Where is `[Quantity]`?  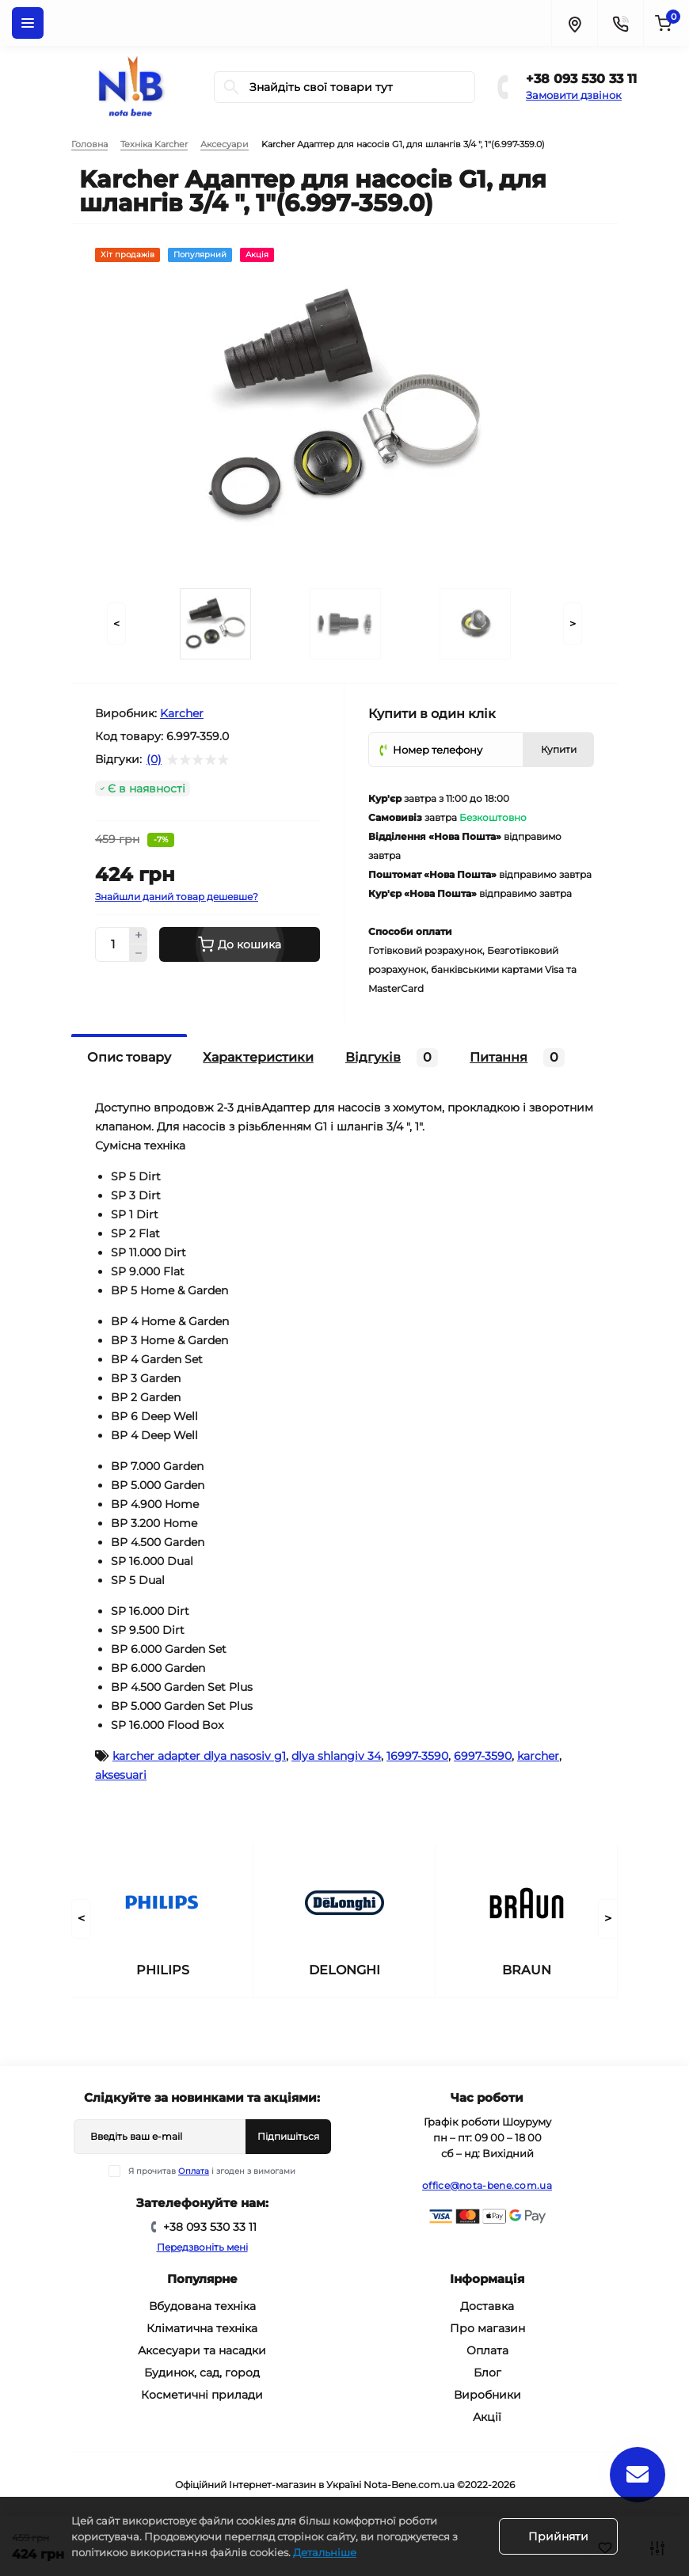 [Quantity] is located at coordinates (112, 944).